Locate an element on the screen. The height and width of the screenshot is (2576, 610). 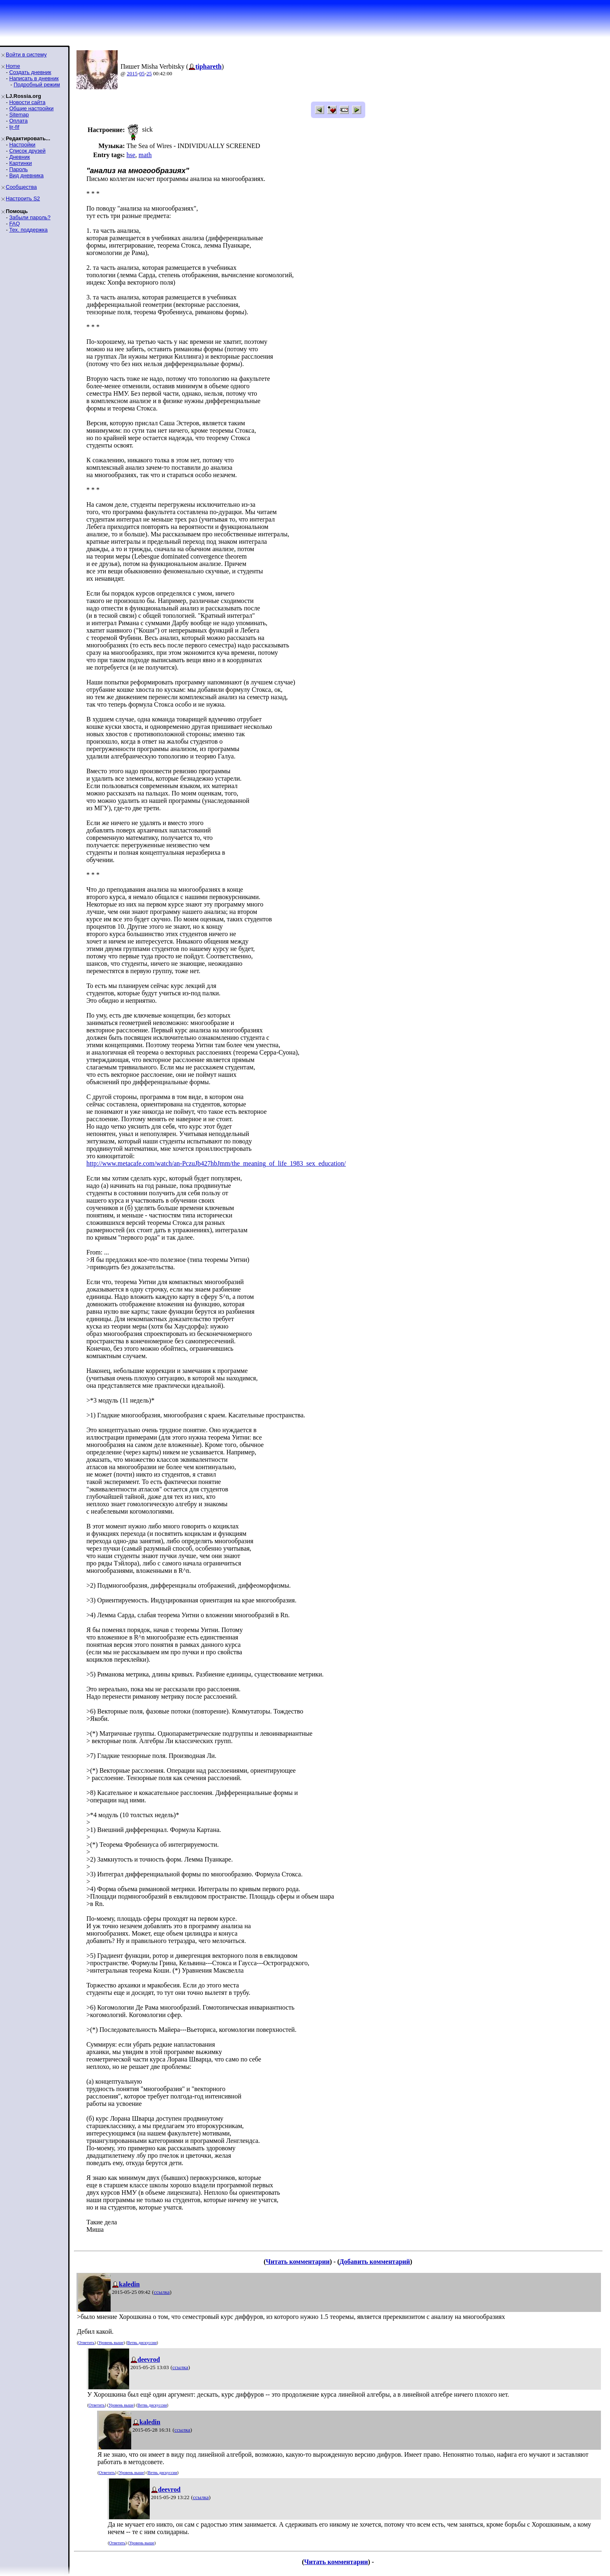
ссылка is located at coordinates (162, 2292).